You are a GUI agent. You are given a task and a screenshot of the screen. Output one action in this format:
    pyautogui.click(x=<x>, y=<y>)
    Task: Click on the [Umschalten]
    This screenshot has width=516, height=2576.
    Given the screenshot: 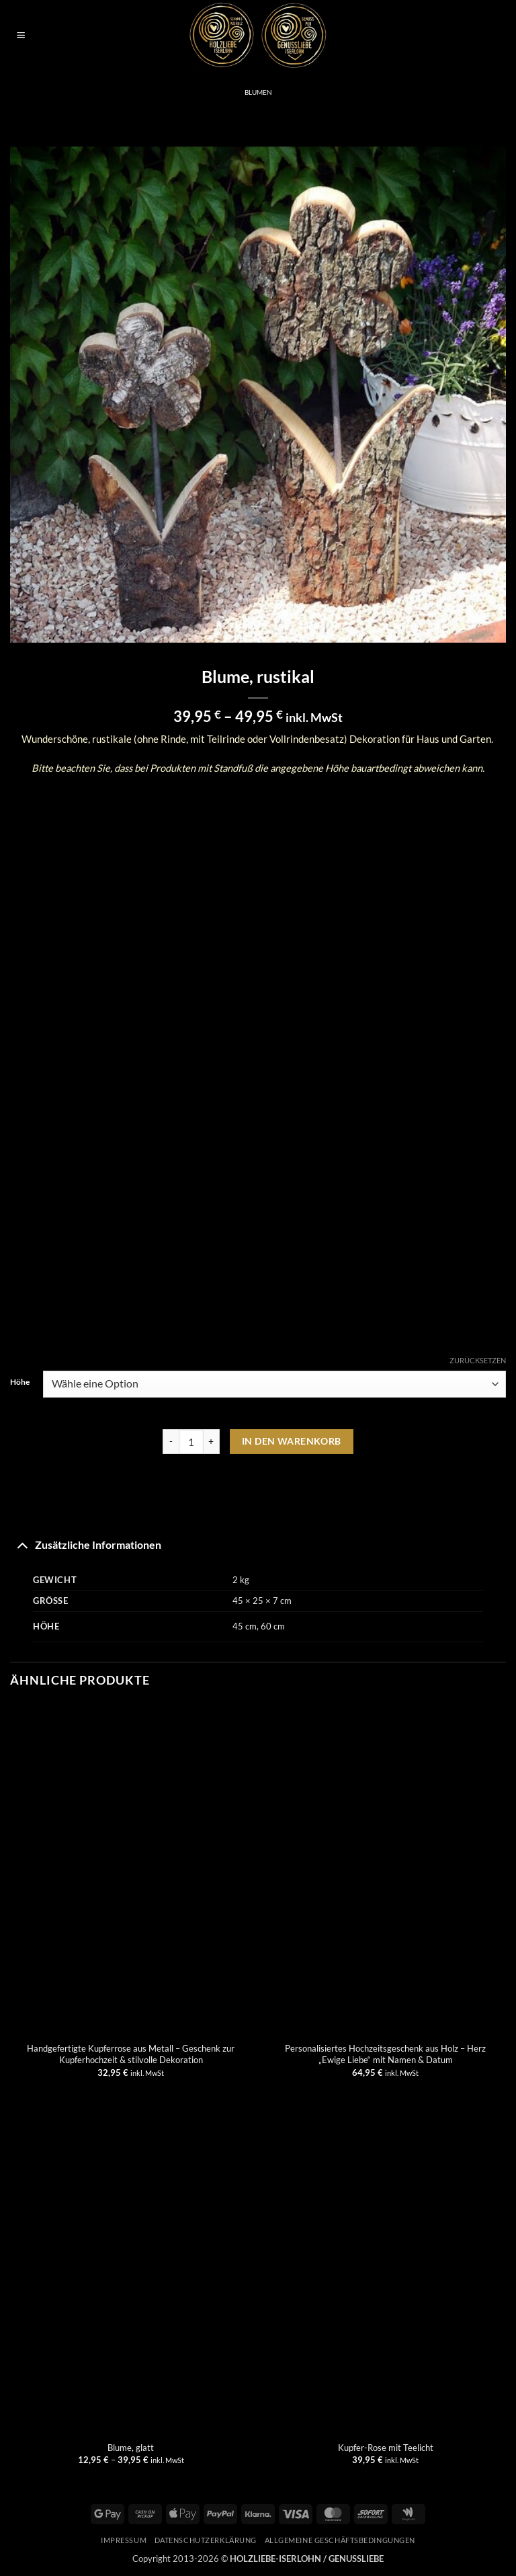 What is the action you would take?
    pyautogui.click(x=22, y=1544)
    